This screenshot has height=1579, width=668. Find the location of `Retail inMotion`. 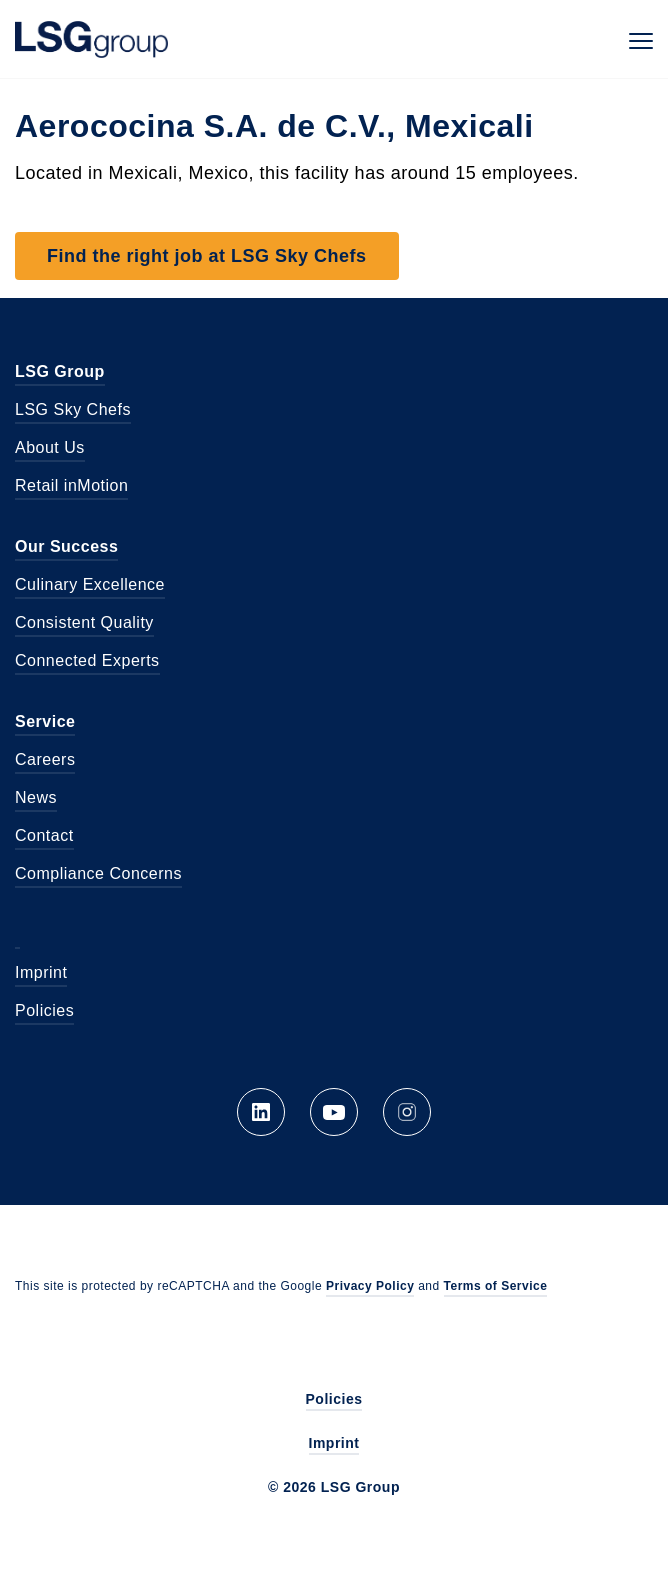

Retail inMotion is located at coordinates (71, 485).